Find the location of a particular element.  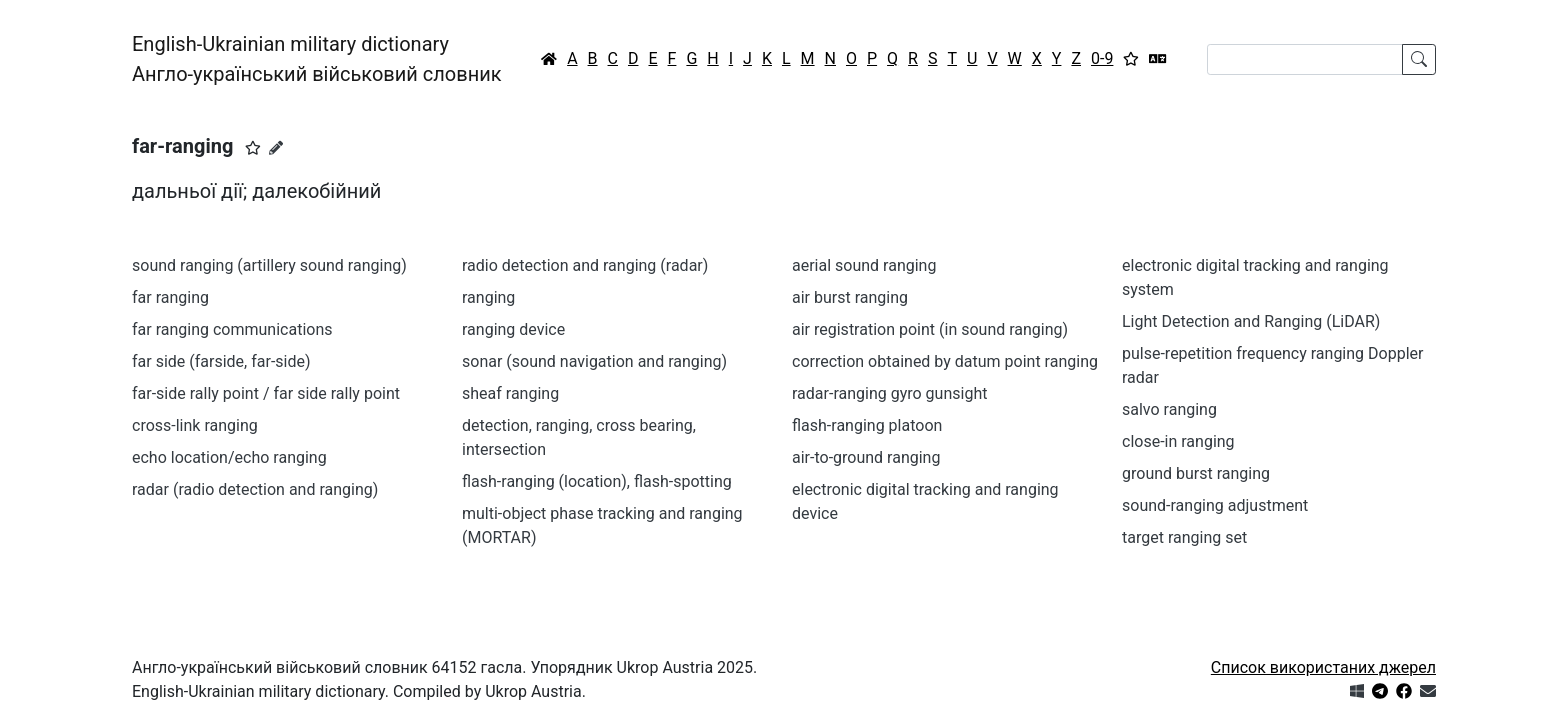

far ranging communications is located at coordinates (232, 329).